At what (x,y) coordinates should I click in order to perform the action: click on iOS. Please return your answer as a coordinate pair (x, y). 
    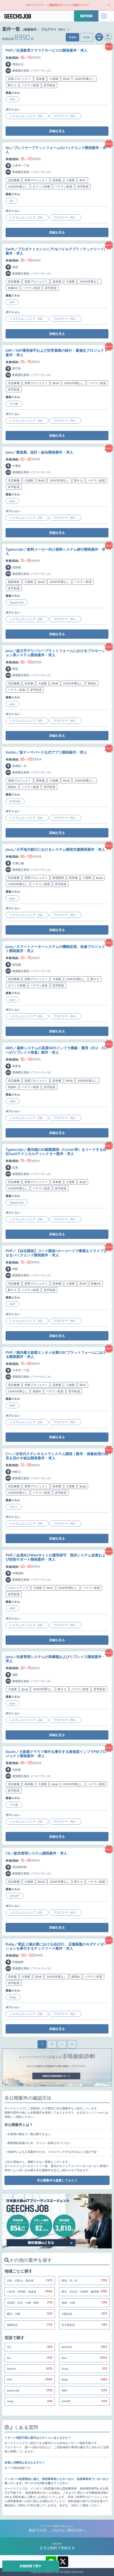
    Looking at the image, I should click on (12, 302).